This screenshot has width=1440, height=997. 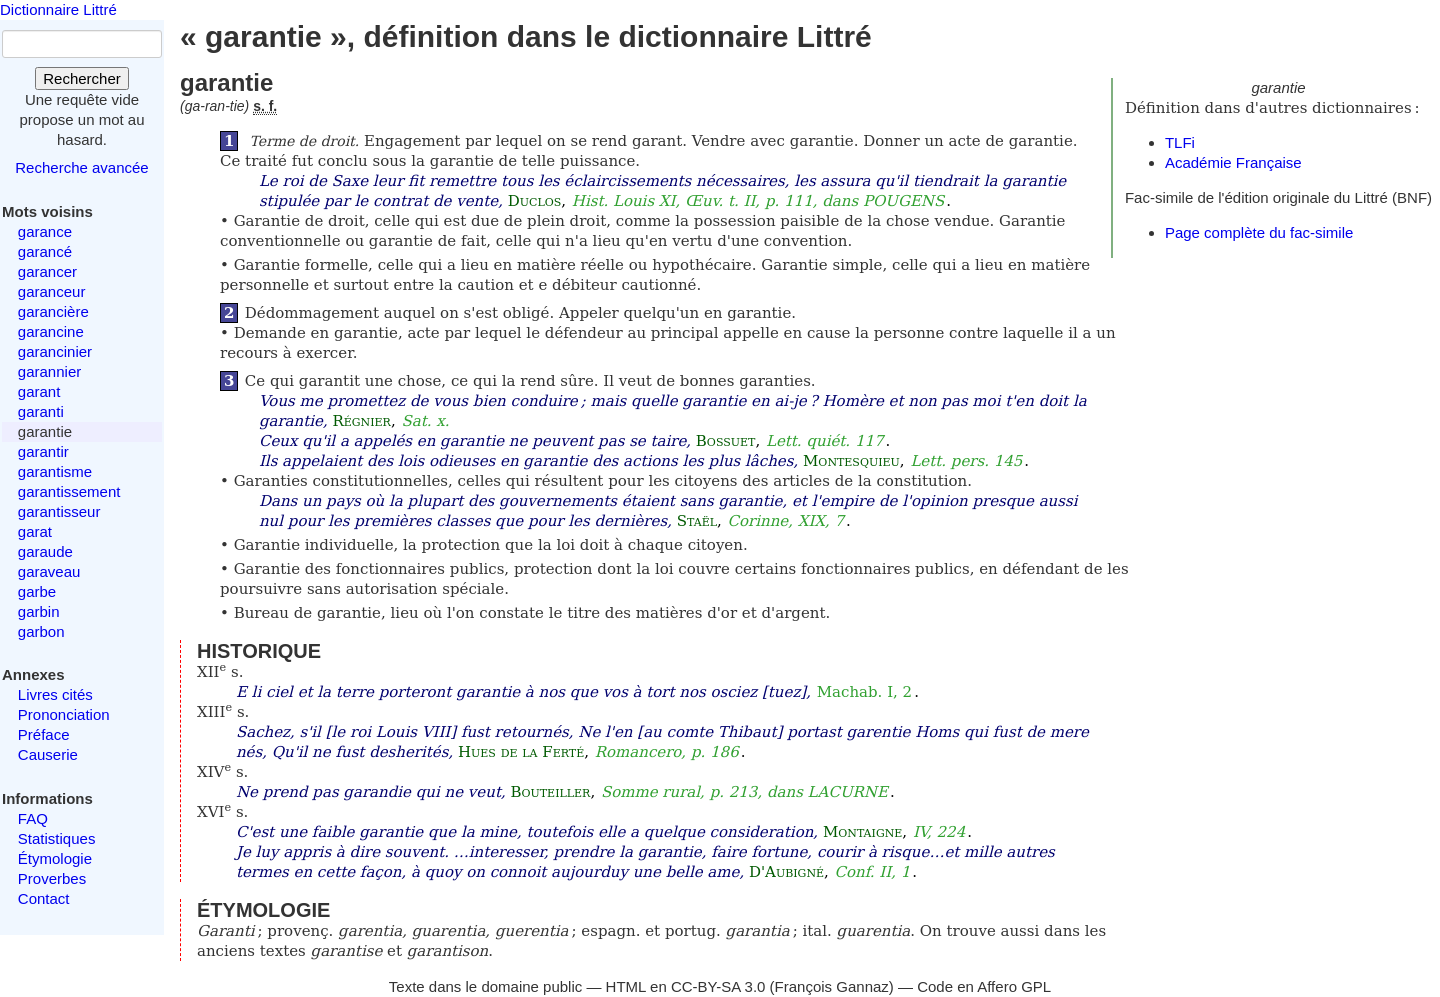 I want to click on garaude, so click(x=45, y=551).